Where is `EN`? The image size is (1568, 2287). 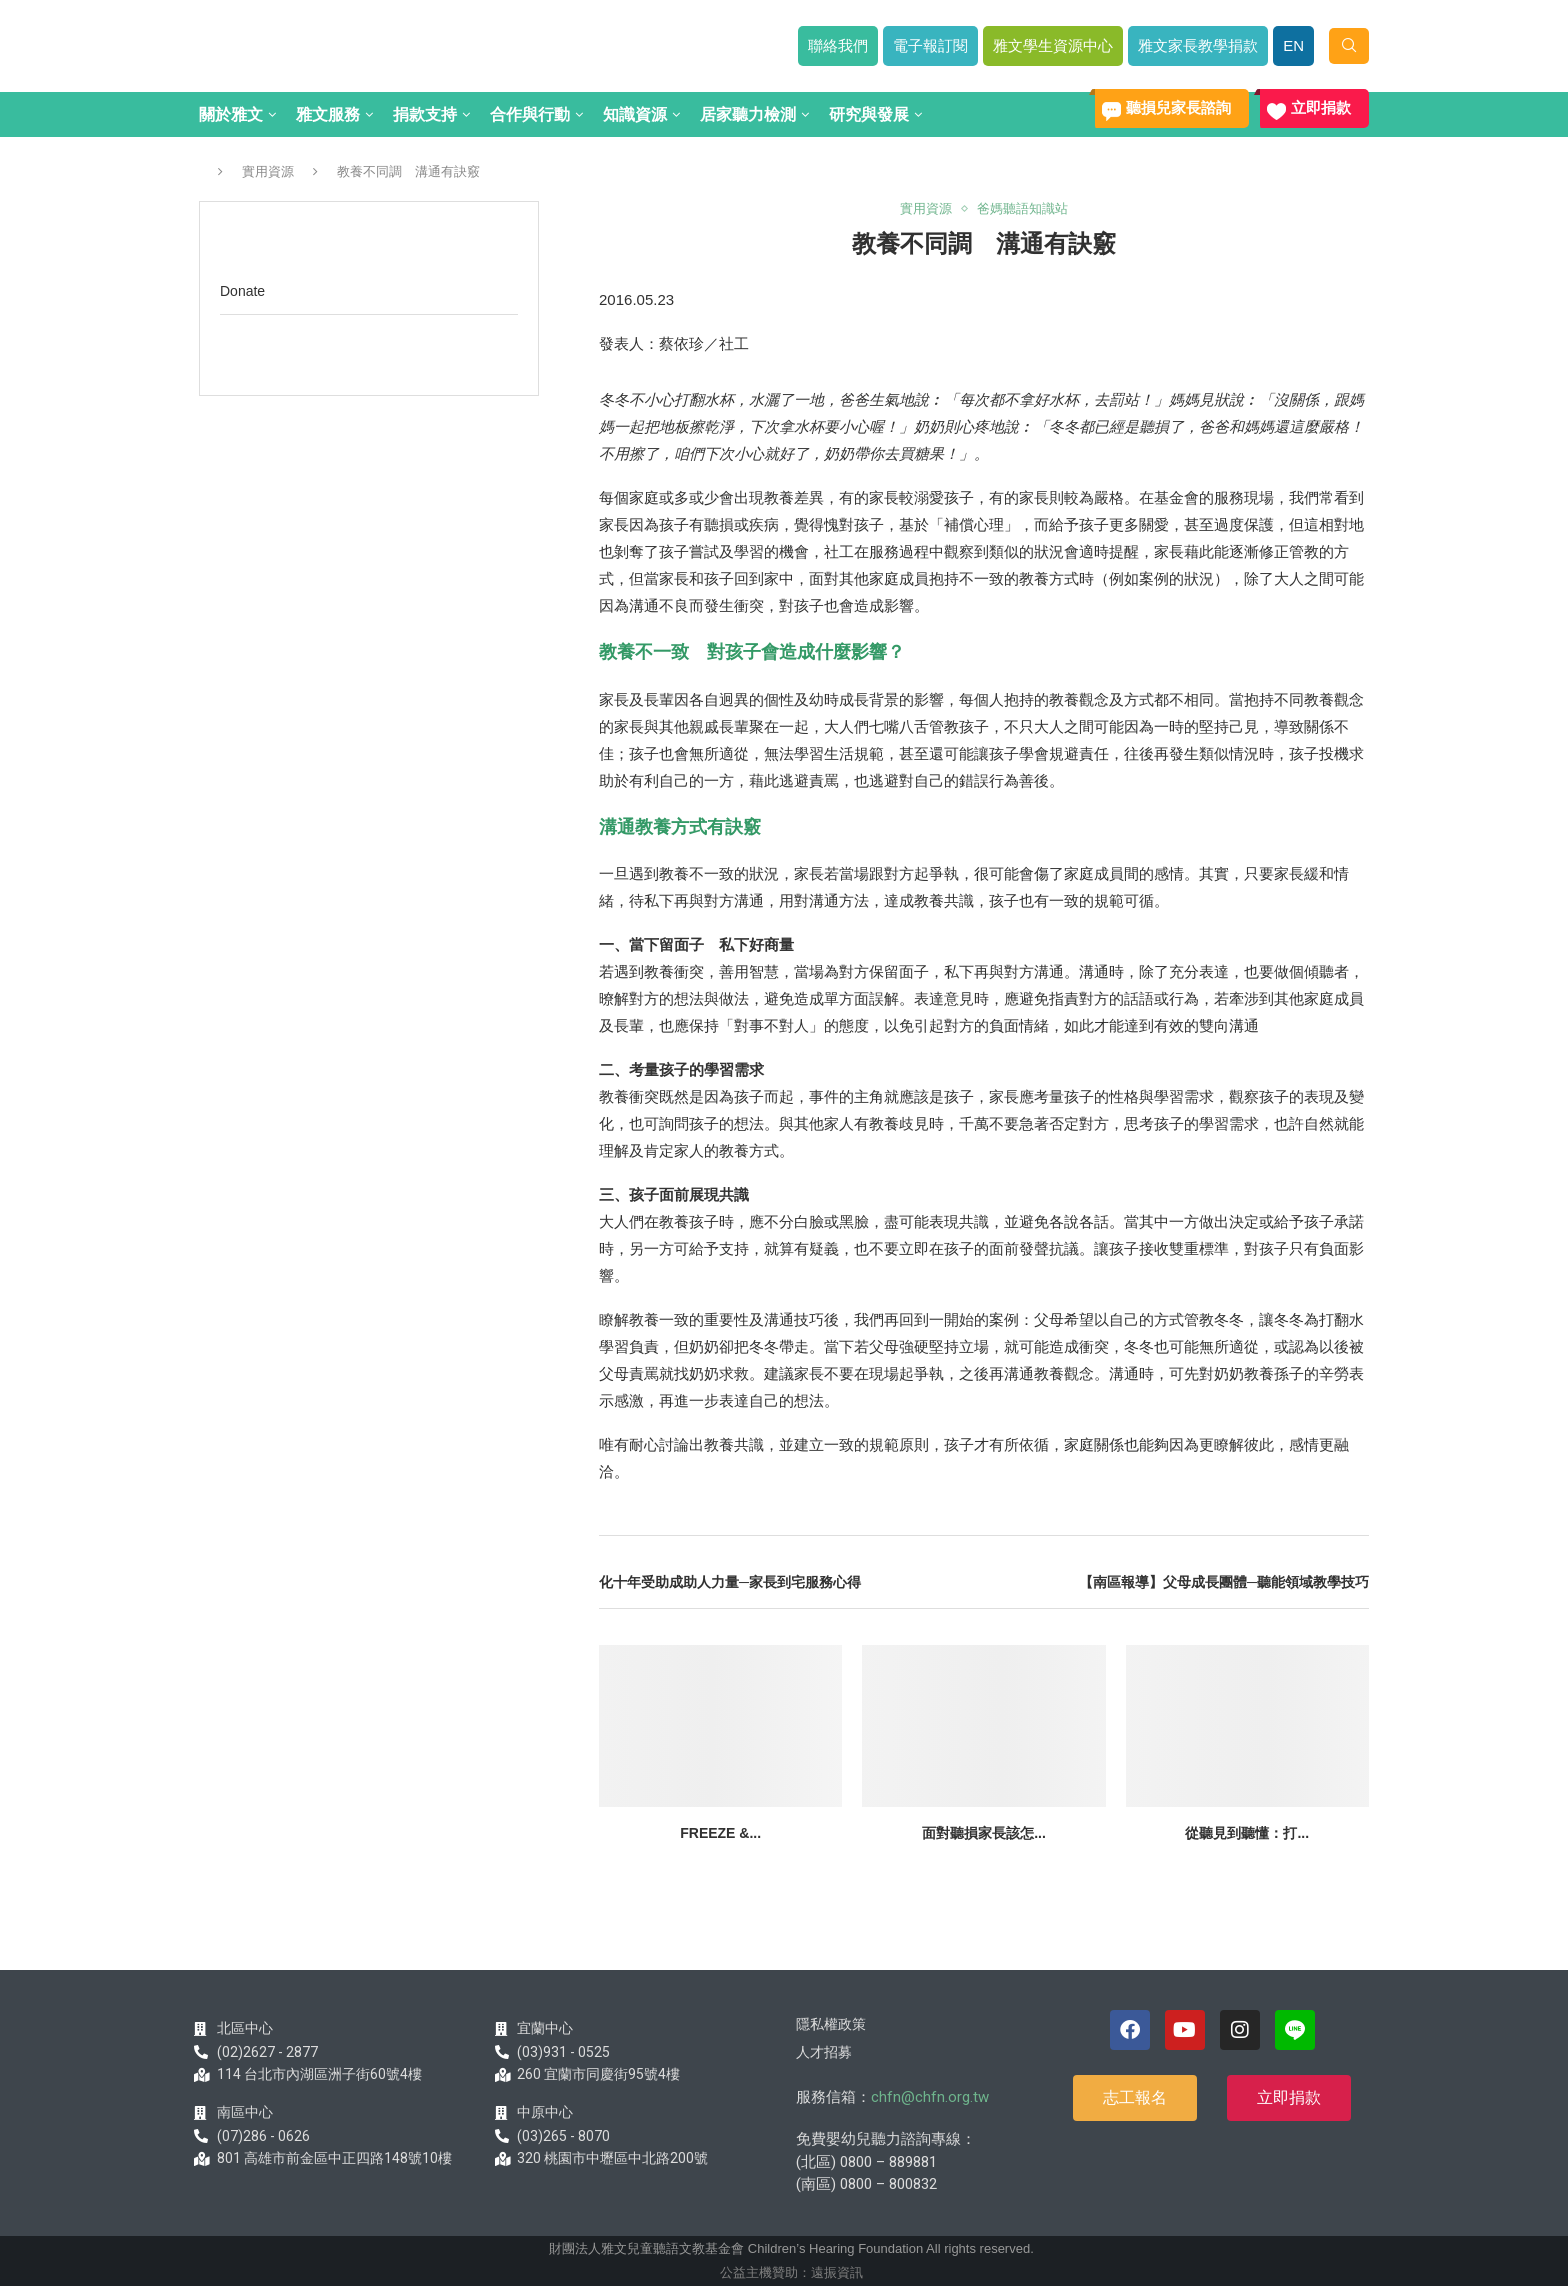 EN is located at coordinates (1293, 45).